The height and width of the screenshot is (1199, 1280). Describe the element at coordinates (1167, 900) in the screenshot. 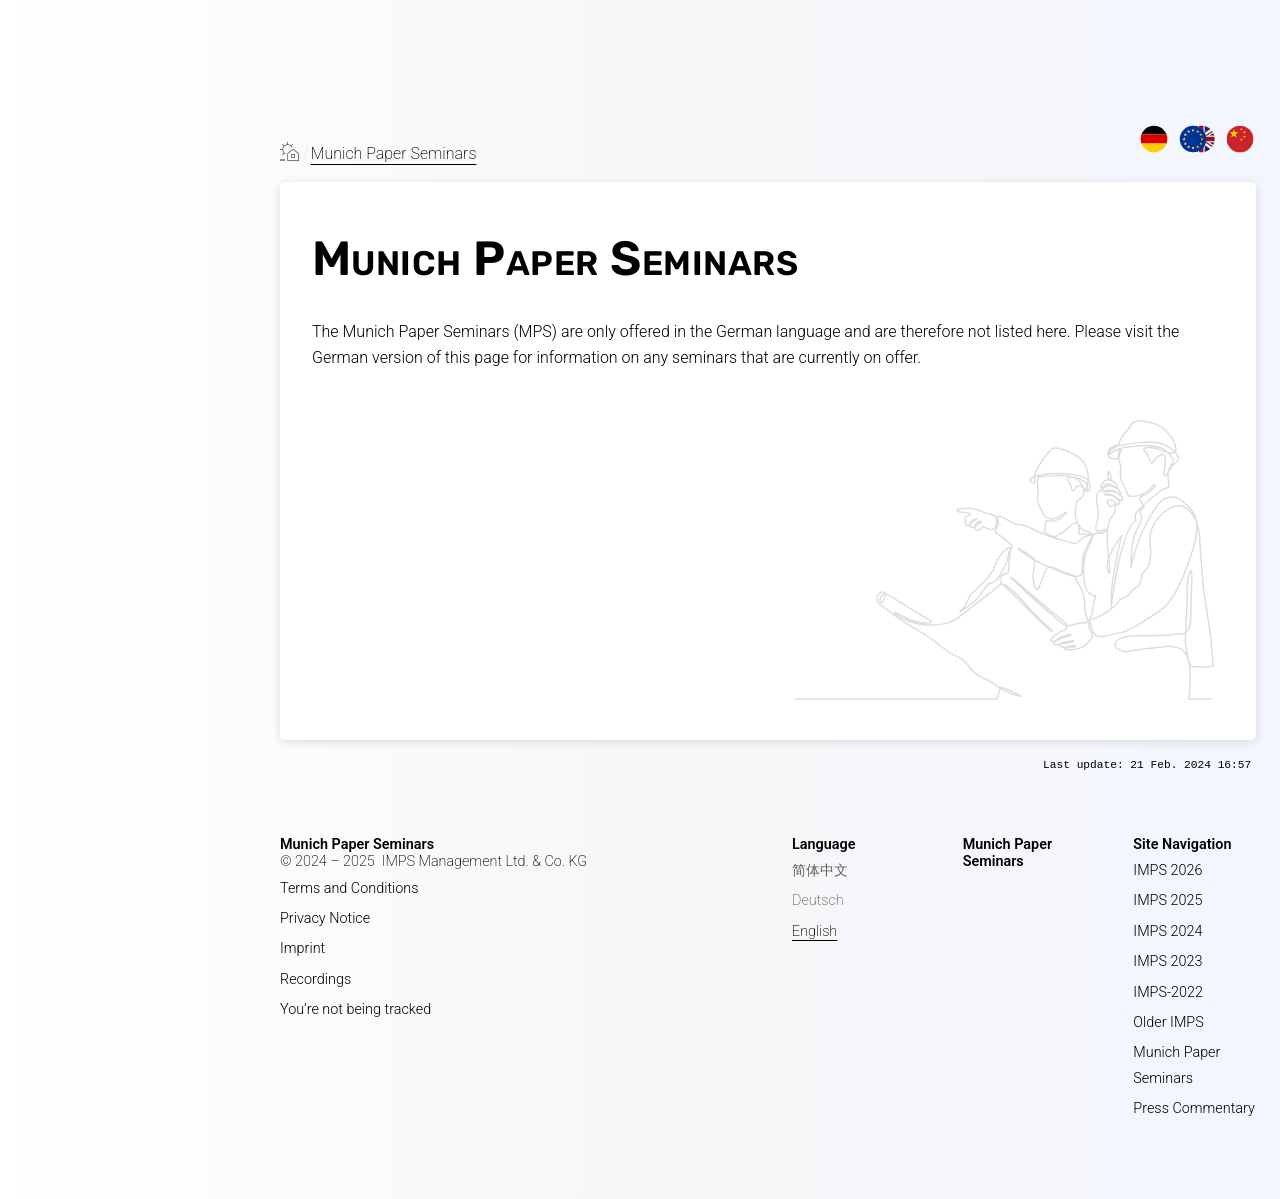

I see `IMPS 2025` at that location.